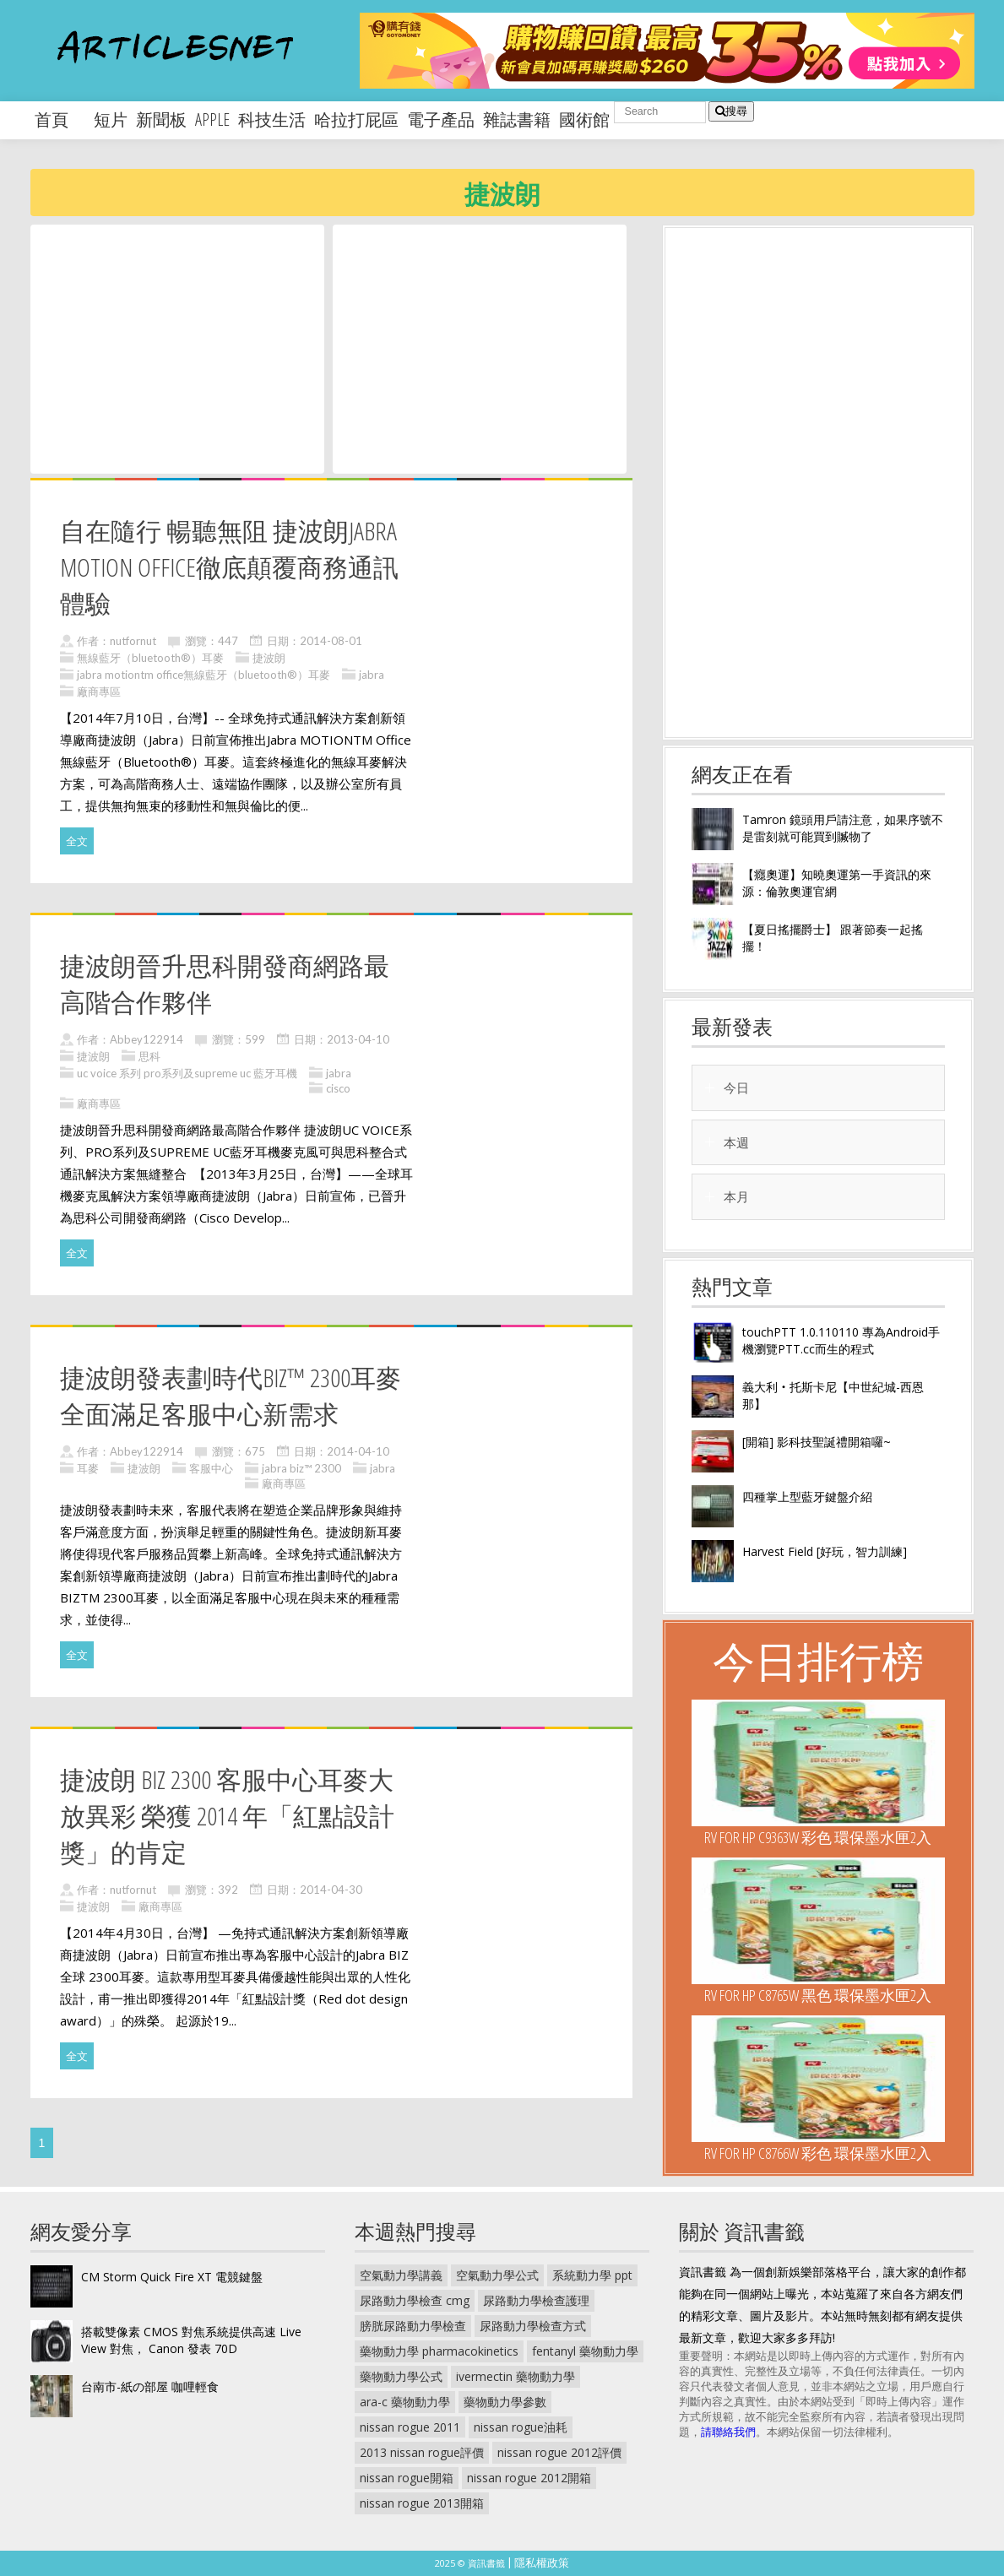 The width and height of the screenshot is (1004, 2576). What do you see at coordinates (331, 1889) in the screenshot?
I see `2014-04-30` at bounding box center [331, 1889].